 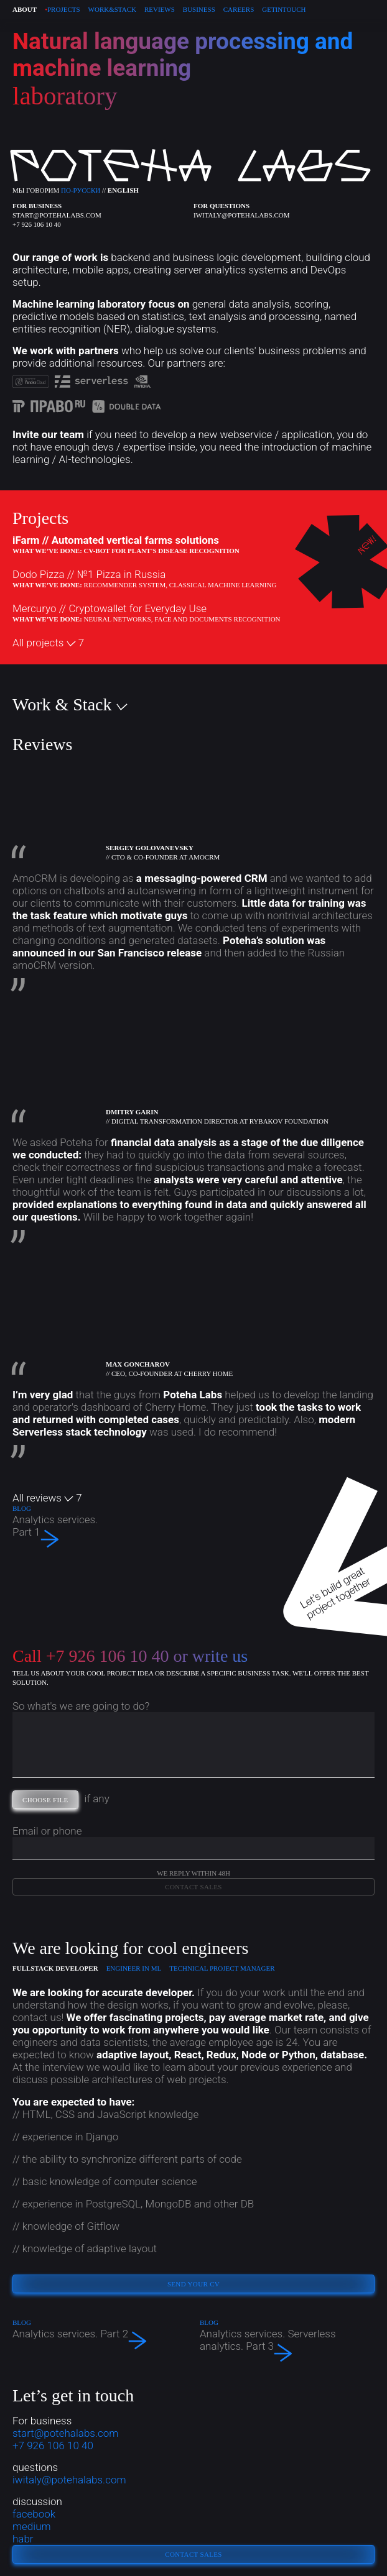 I want to click on Analytics services. Serverless analytics. Part 3, so click(x=287, y=2340).